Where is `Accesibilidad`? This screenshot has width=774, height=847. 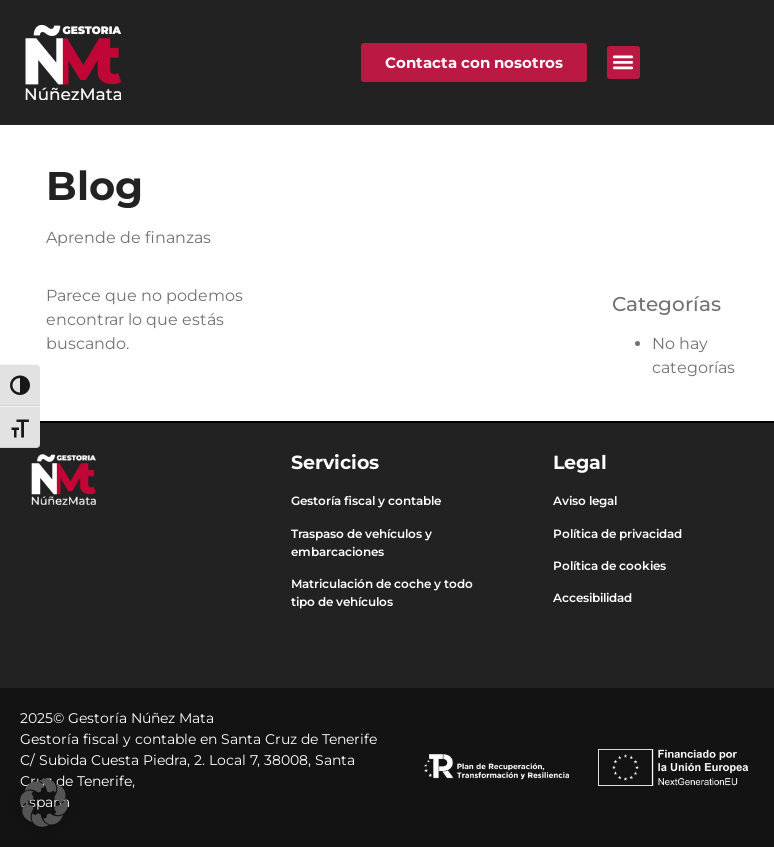 Accesibilidad is located at coordinates (592, 597).